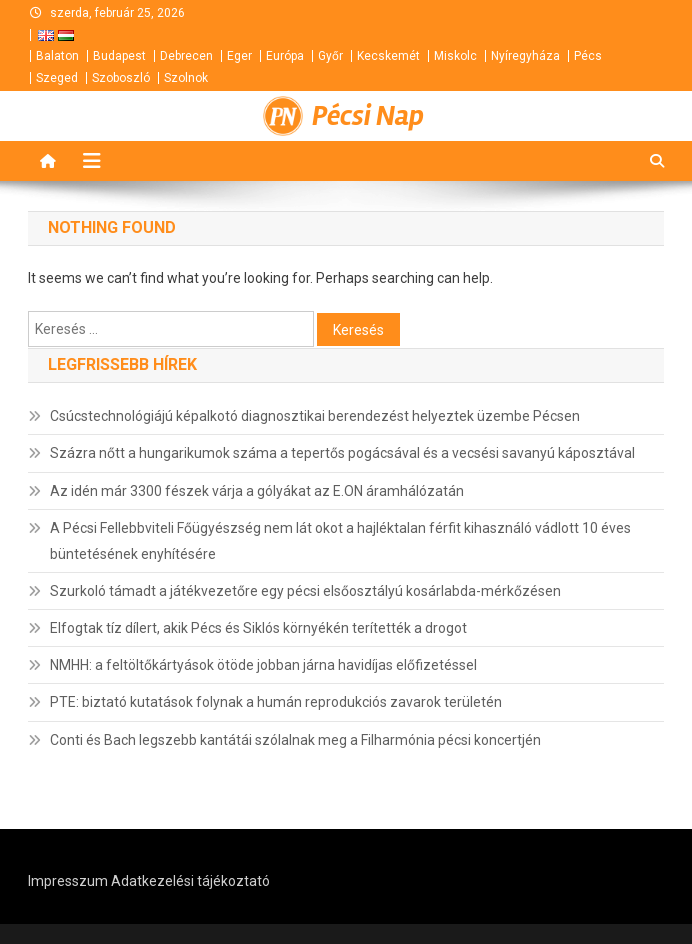 The height and width of the screenshot is (944, 692). I want to click on Nyíregyháza, so click(525, 56).